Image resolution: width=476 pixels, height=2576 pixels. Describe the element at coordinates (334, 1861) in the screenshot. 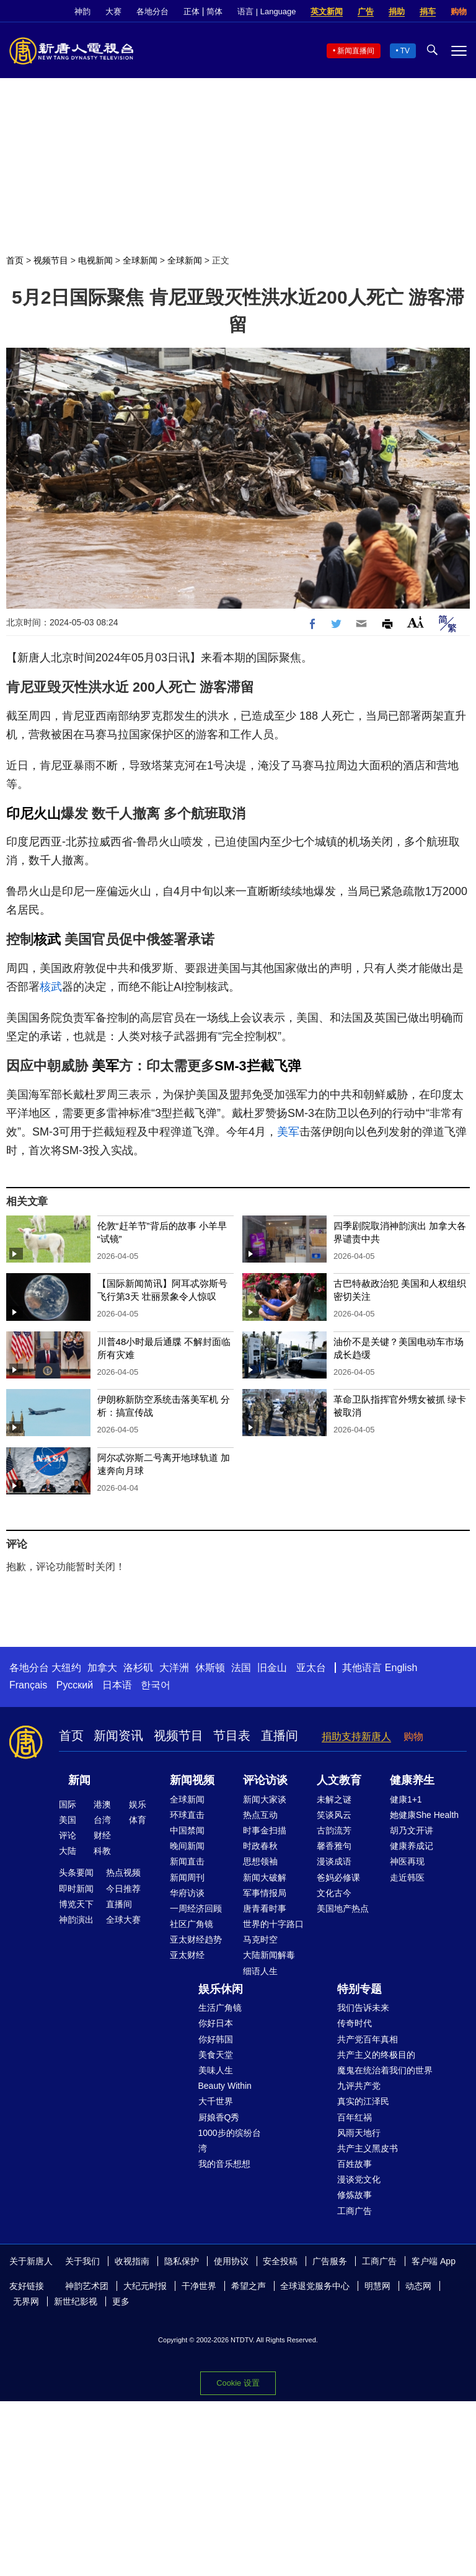

I see `漫谈成语` at that location.